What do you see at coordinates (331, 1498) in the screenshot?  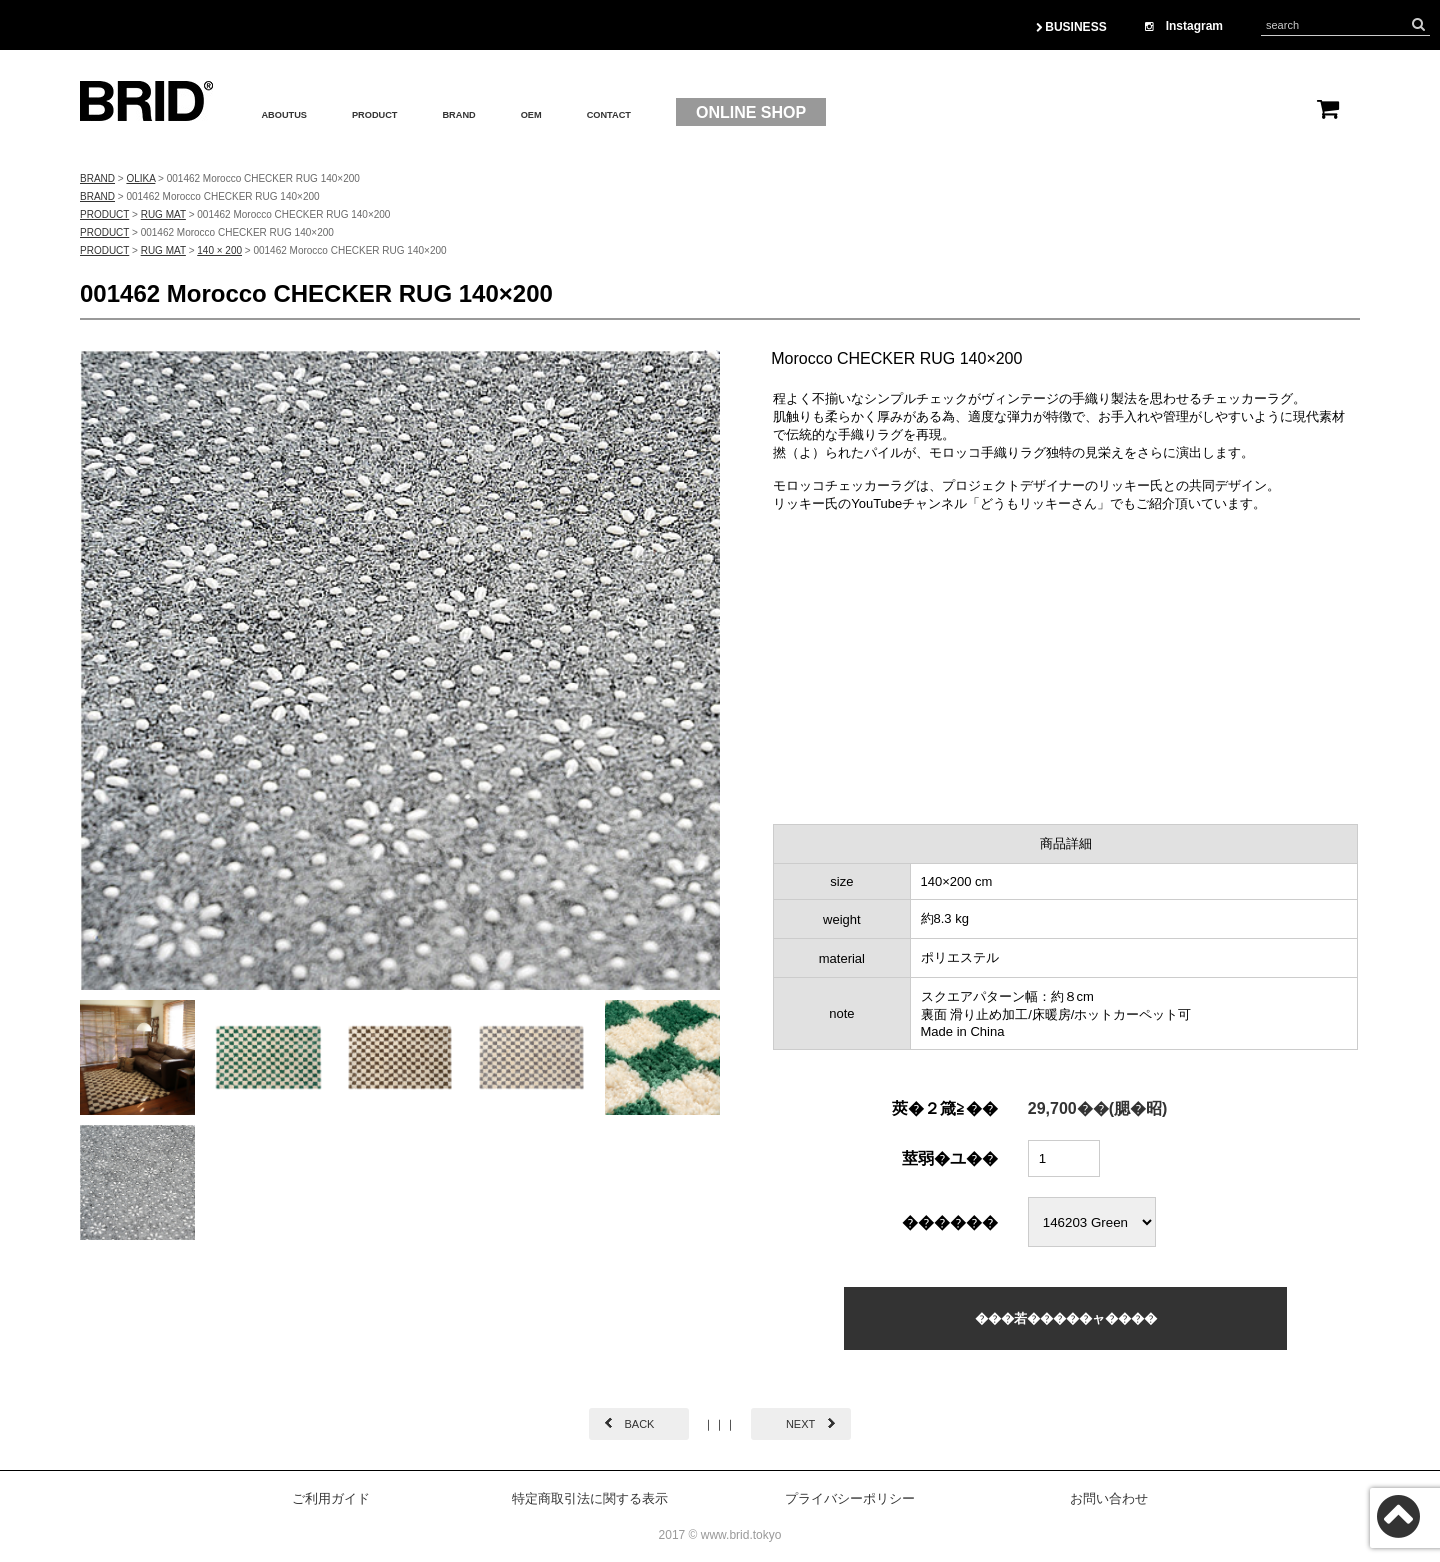 I see `ご利用ガイド` at bounding box center [331, 1498].